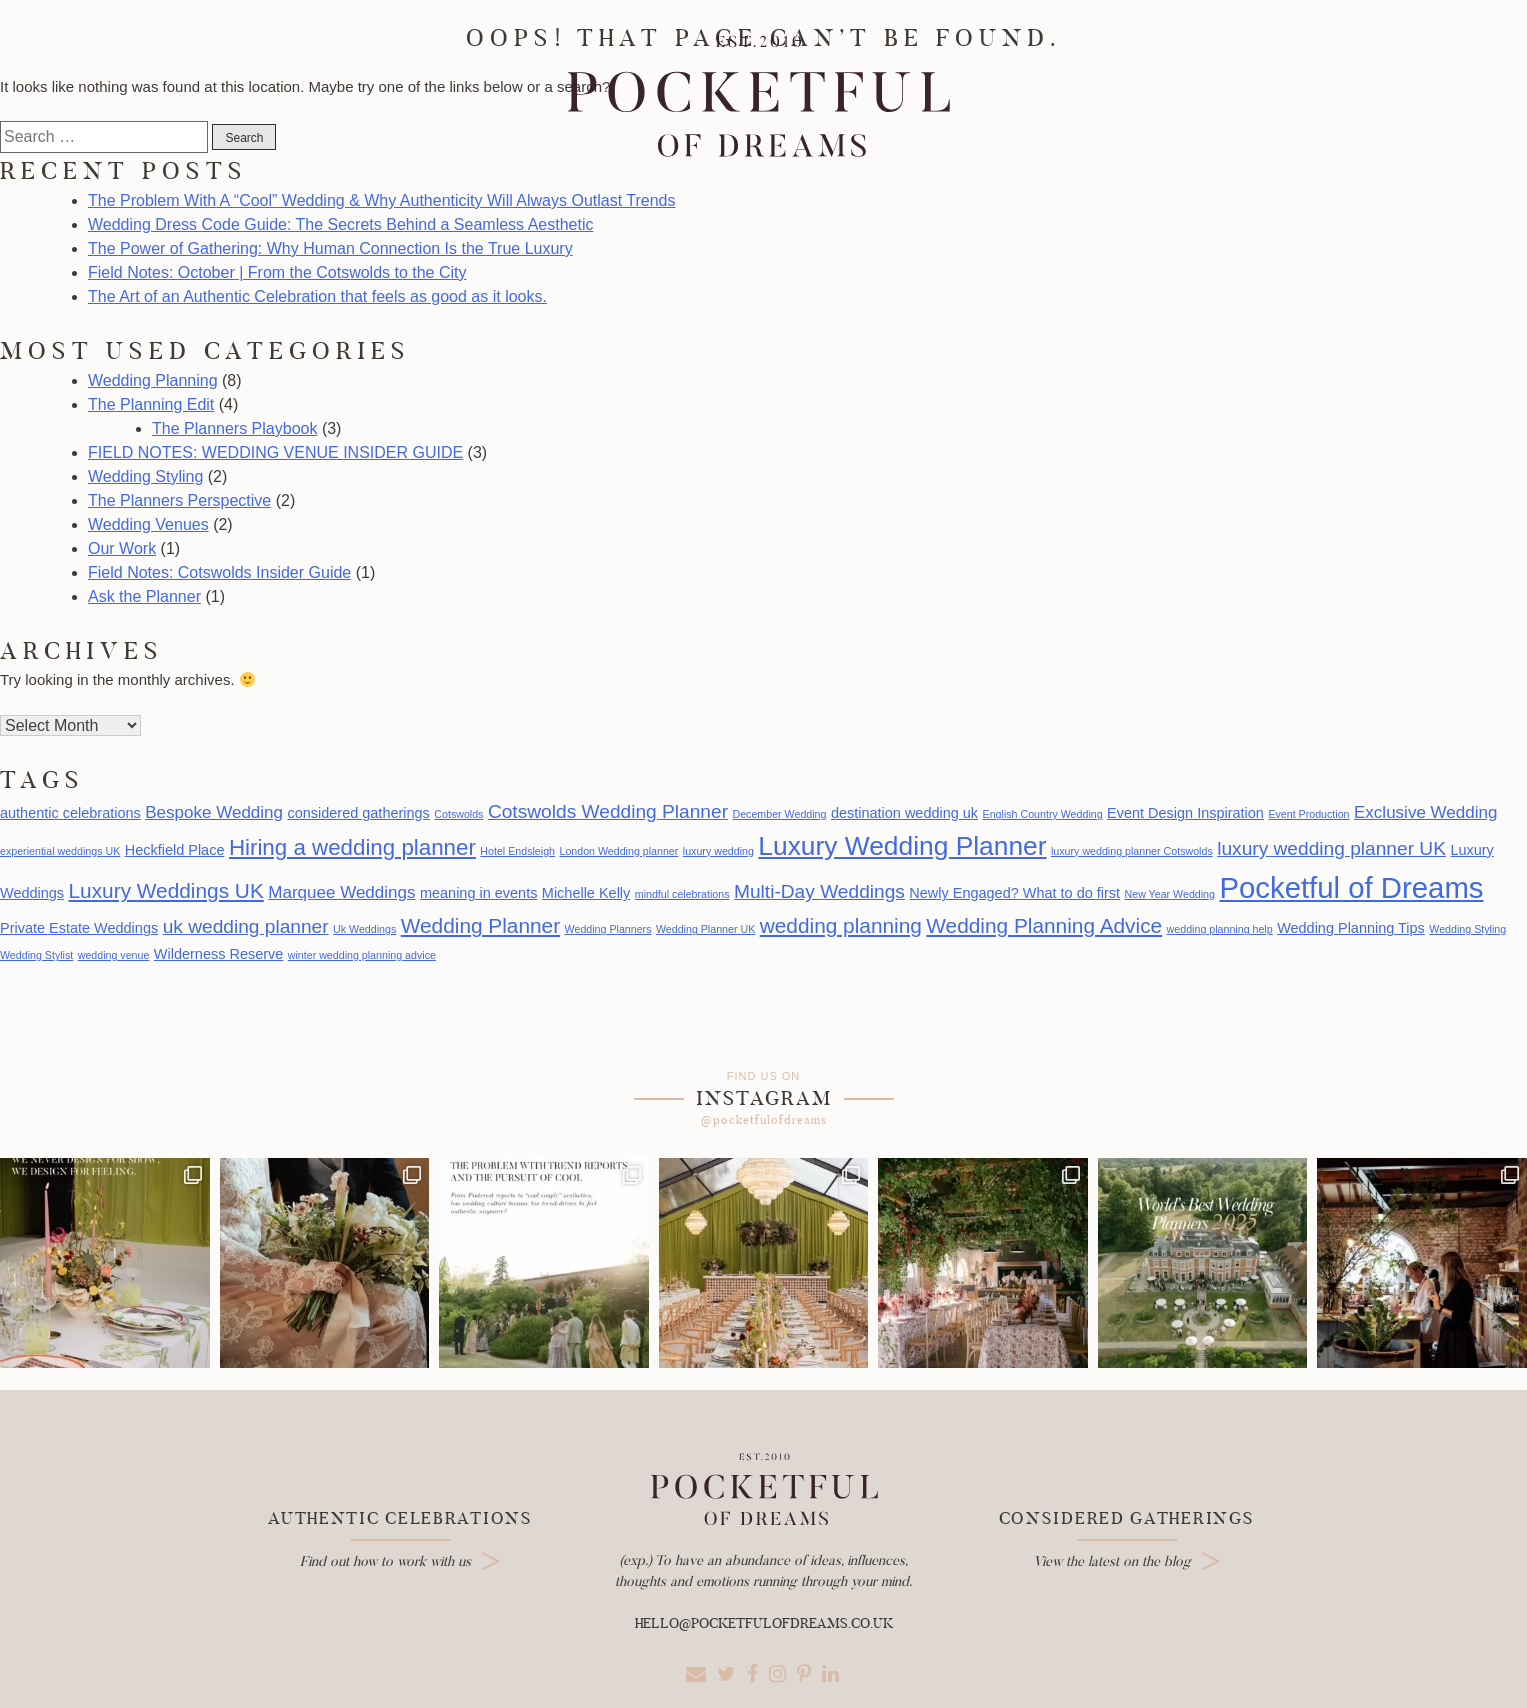 The image size is (1527, 1708). What do you see at coordinates (618, 851) in the screenshot?
I see `London Wedding planner [London Wedding planner (1 item)]` at bounding box center [618, 851].